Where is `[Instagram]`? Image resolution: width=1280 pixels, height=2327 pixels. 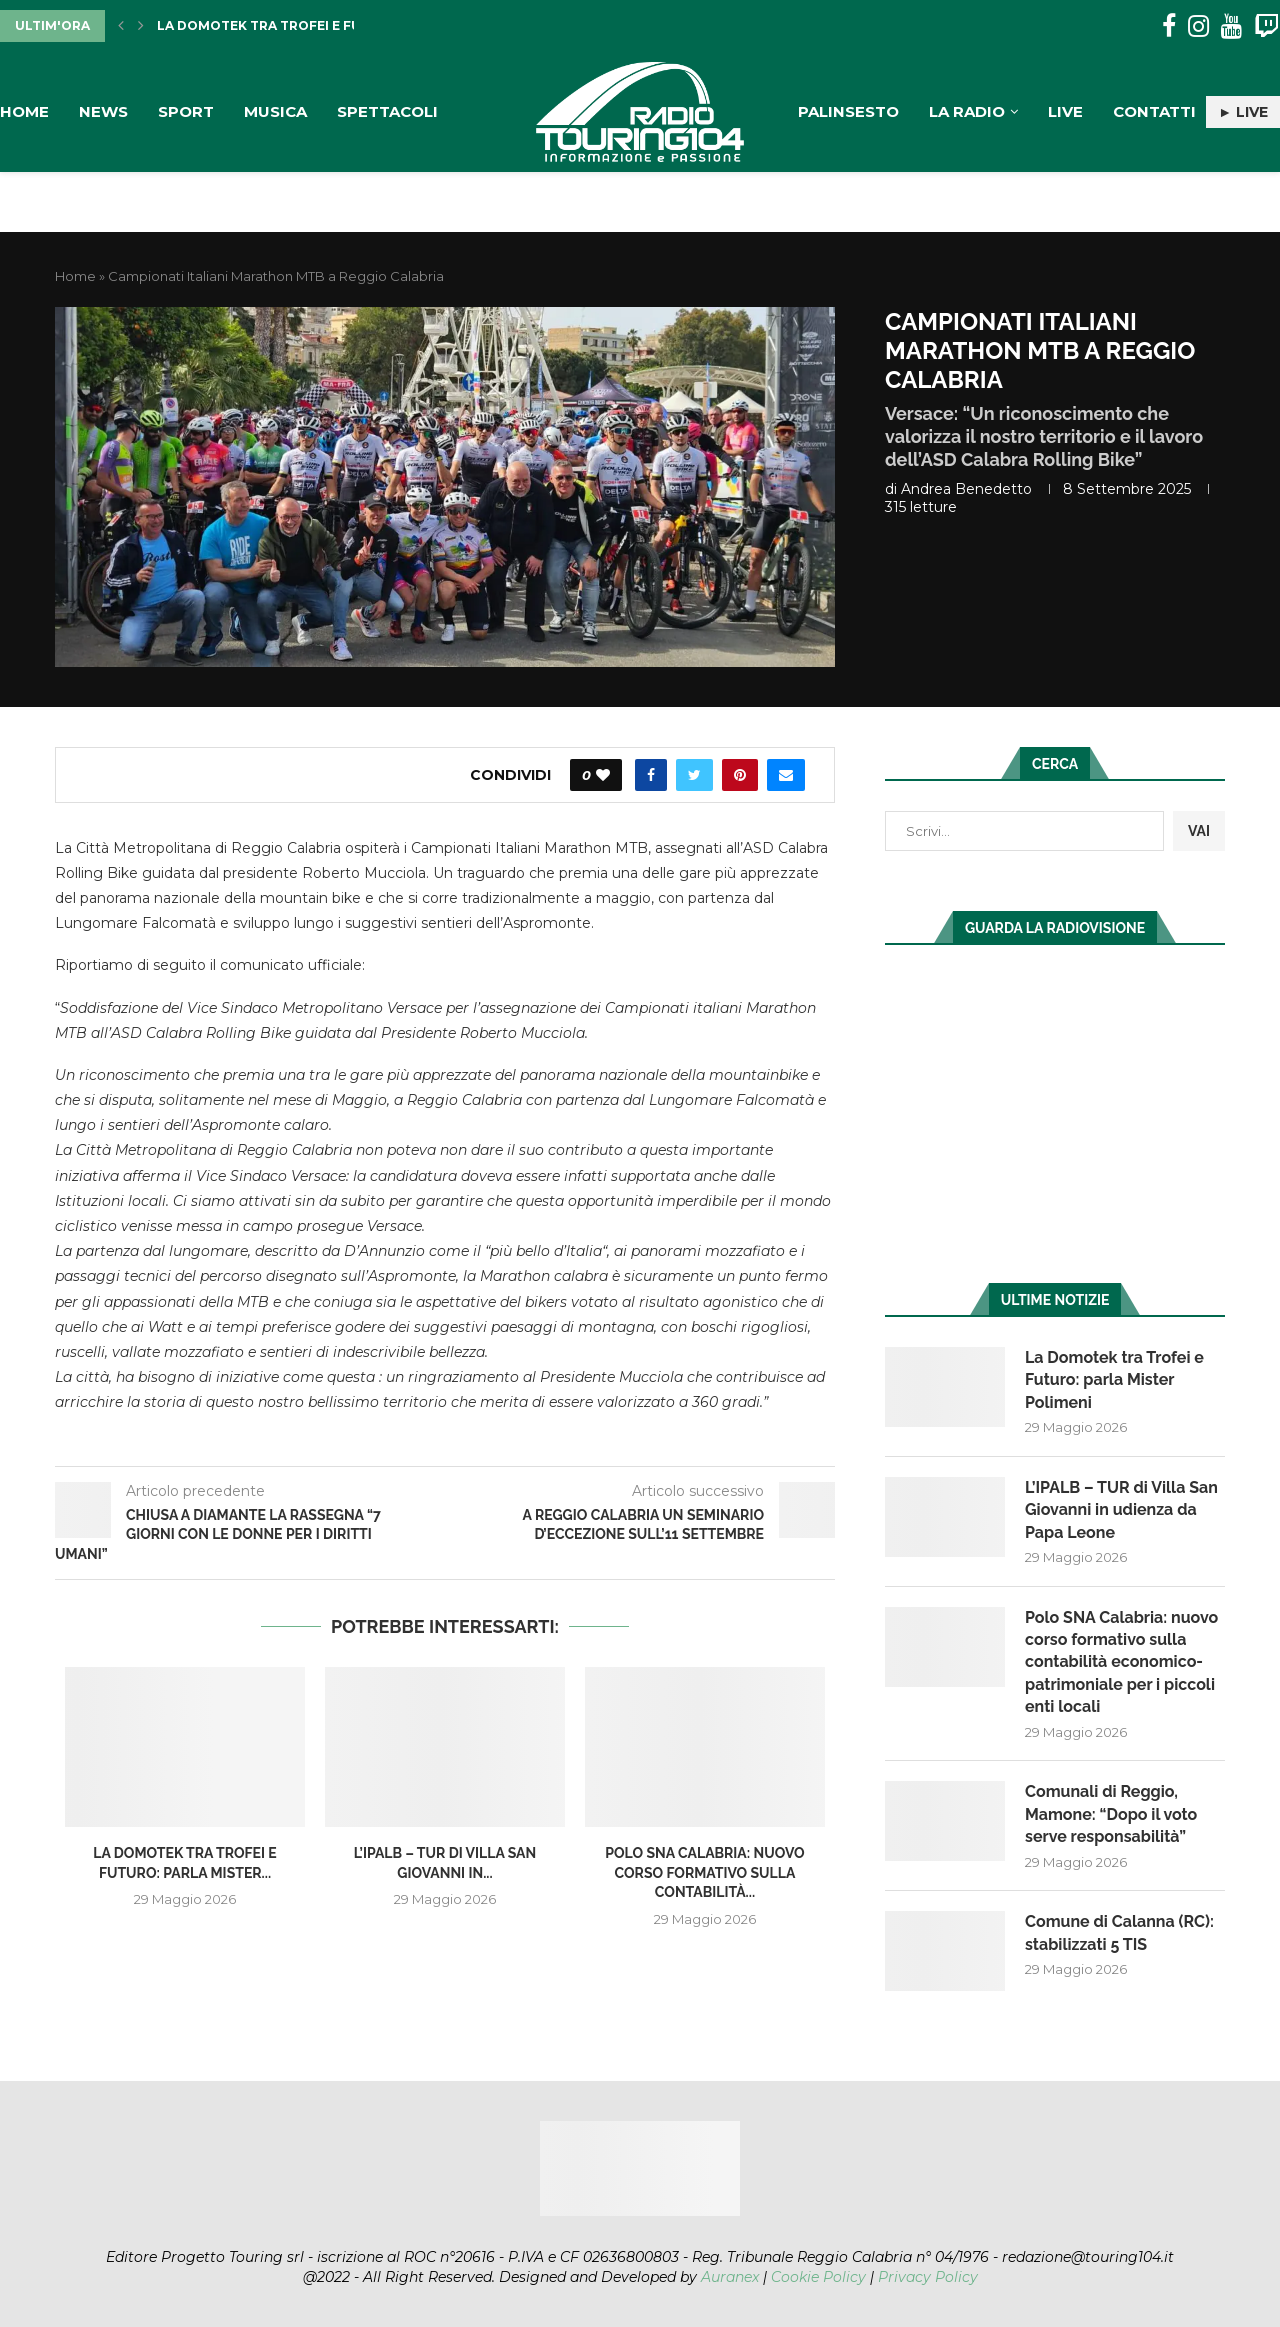 [Instagram] is located at coordinates (1198, 26).